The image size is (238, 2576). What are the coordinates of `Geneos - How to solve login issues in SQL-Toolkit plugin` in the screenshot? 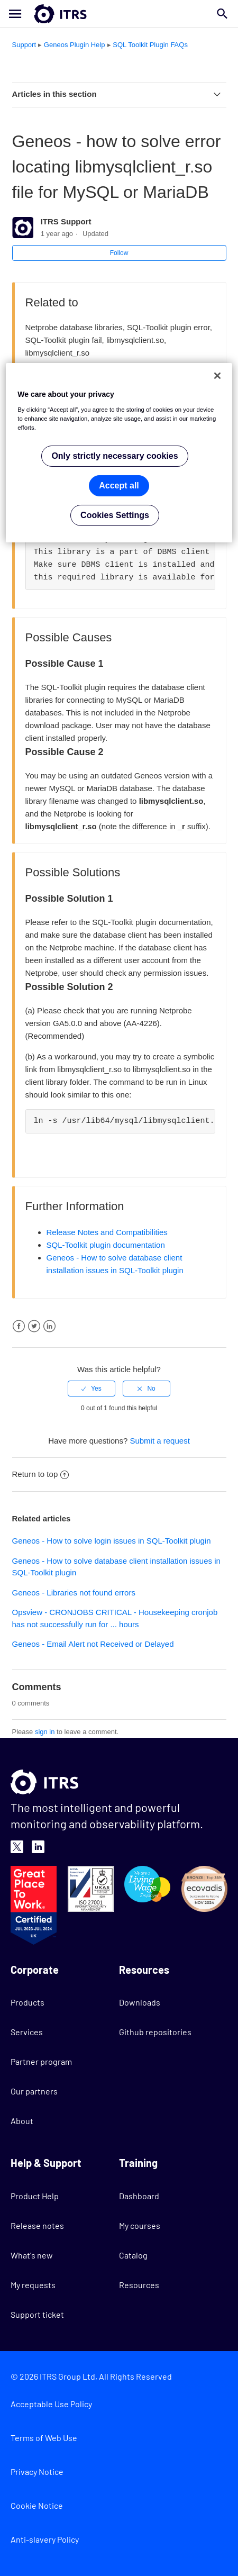 It's located at (111, 1540).